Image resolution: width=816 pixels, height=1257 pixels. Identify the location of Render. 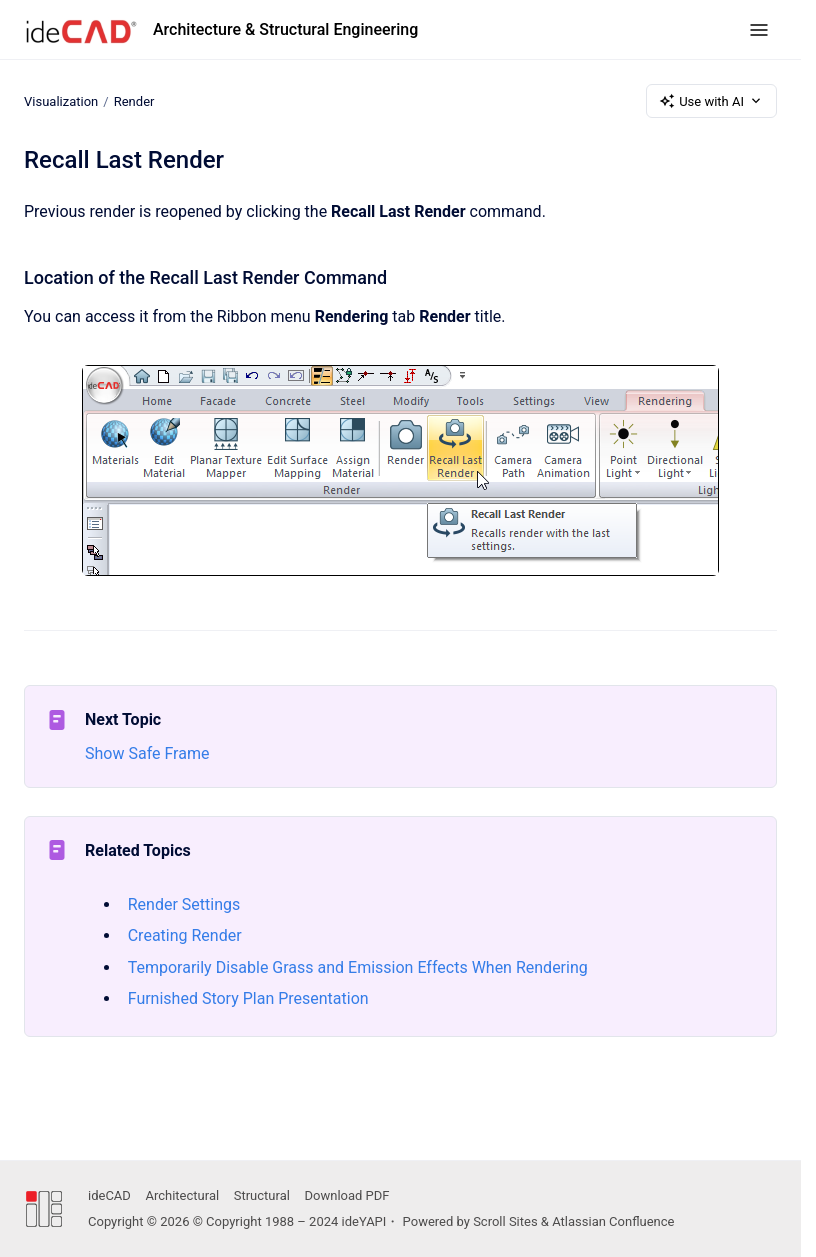
(134, 100).